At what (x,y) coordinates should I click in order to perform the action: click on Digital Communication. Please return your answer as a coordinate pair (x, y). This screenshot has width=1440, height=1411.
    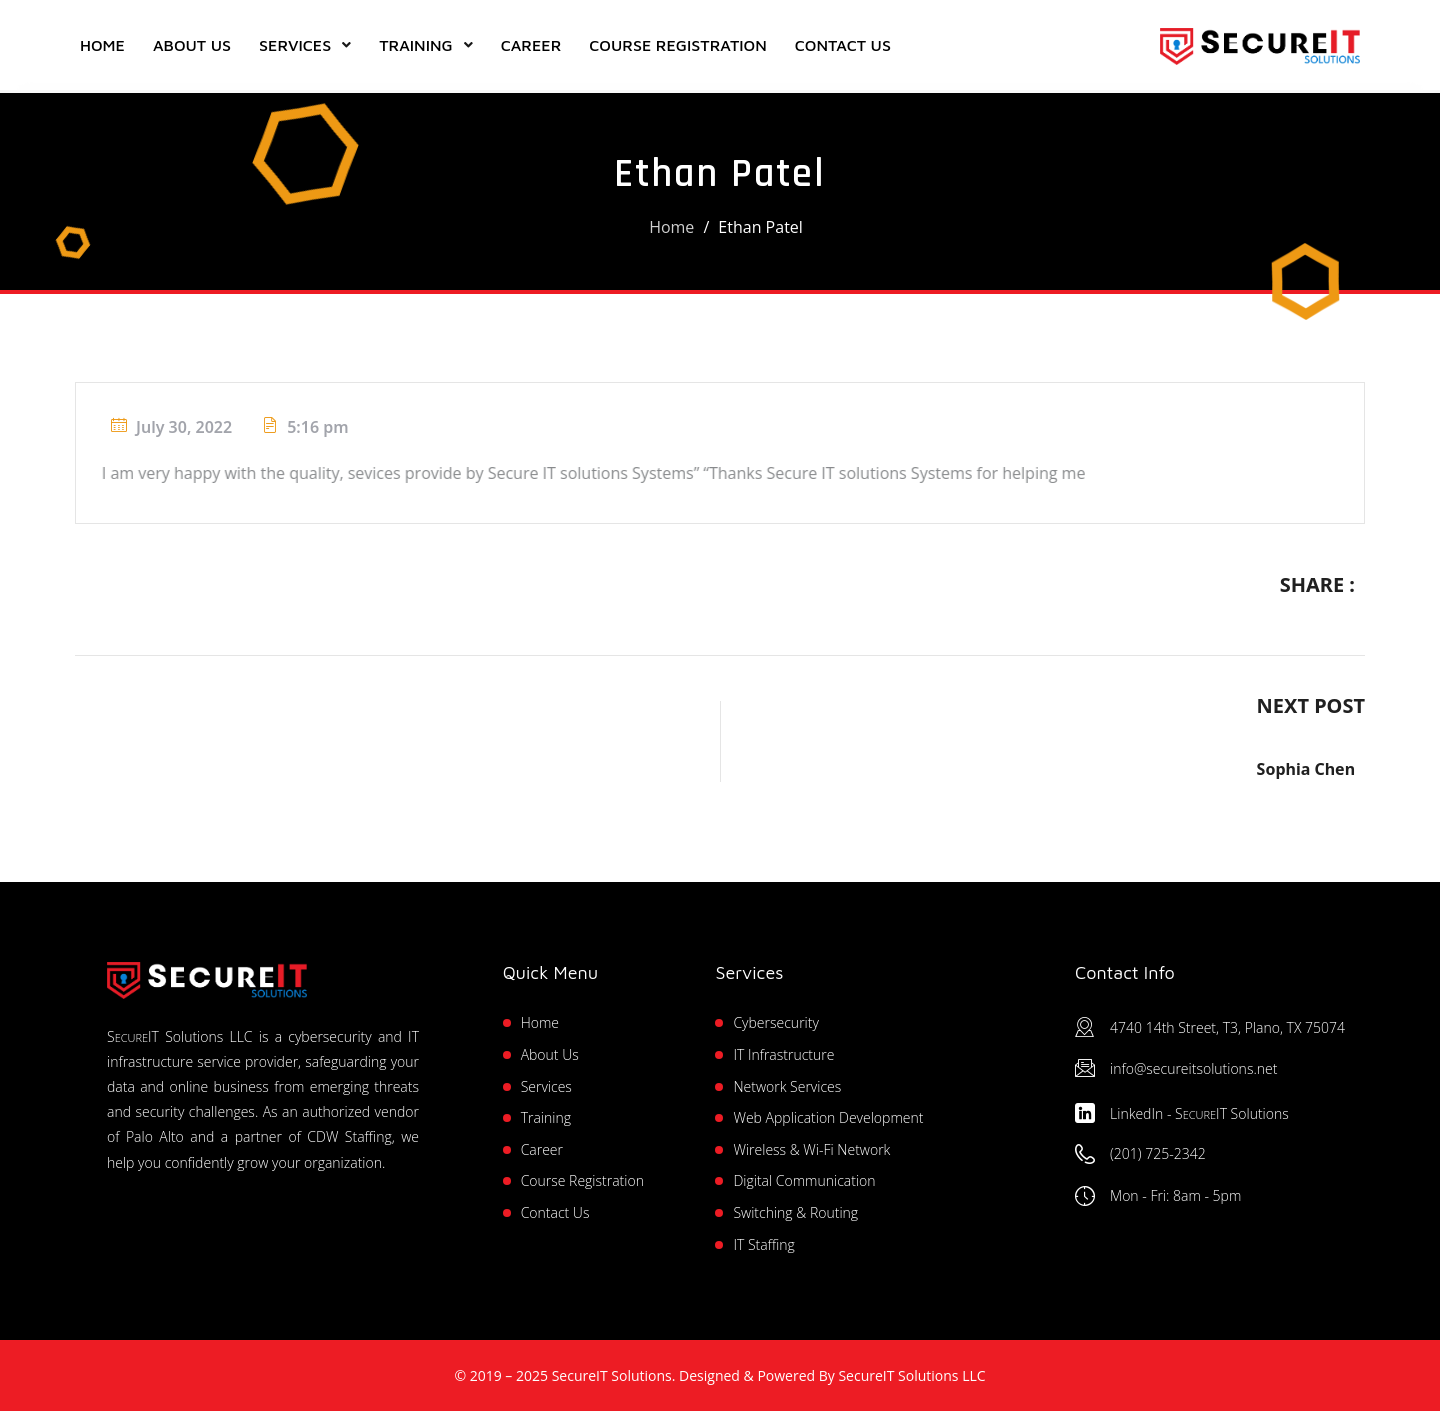
    Looking at the image, I should click on (804, 1180).